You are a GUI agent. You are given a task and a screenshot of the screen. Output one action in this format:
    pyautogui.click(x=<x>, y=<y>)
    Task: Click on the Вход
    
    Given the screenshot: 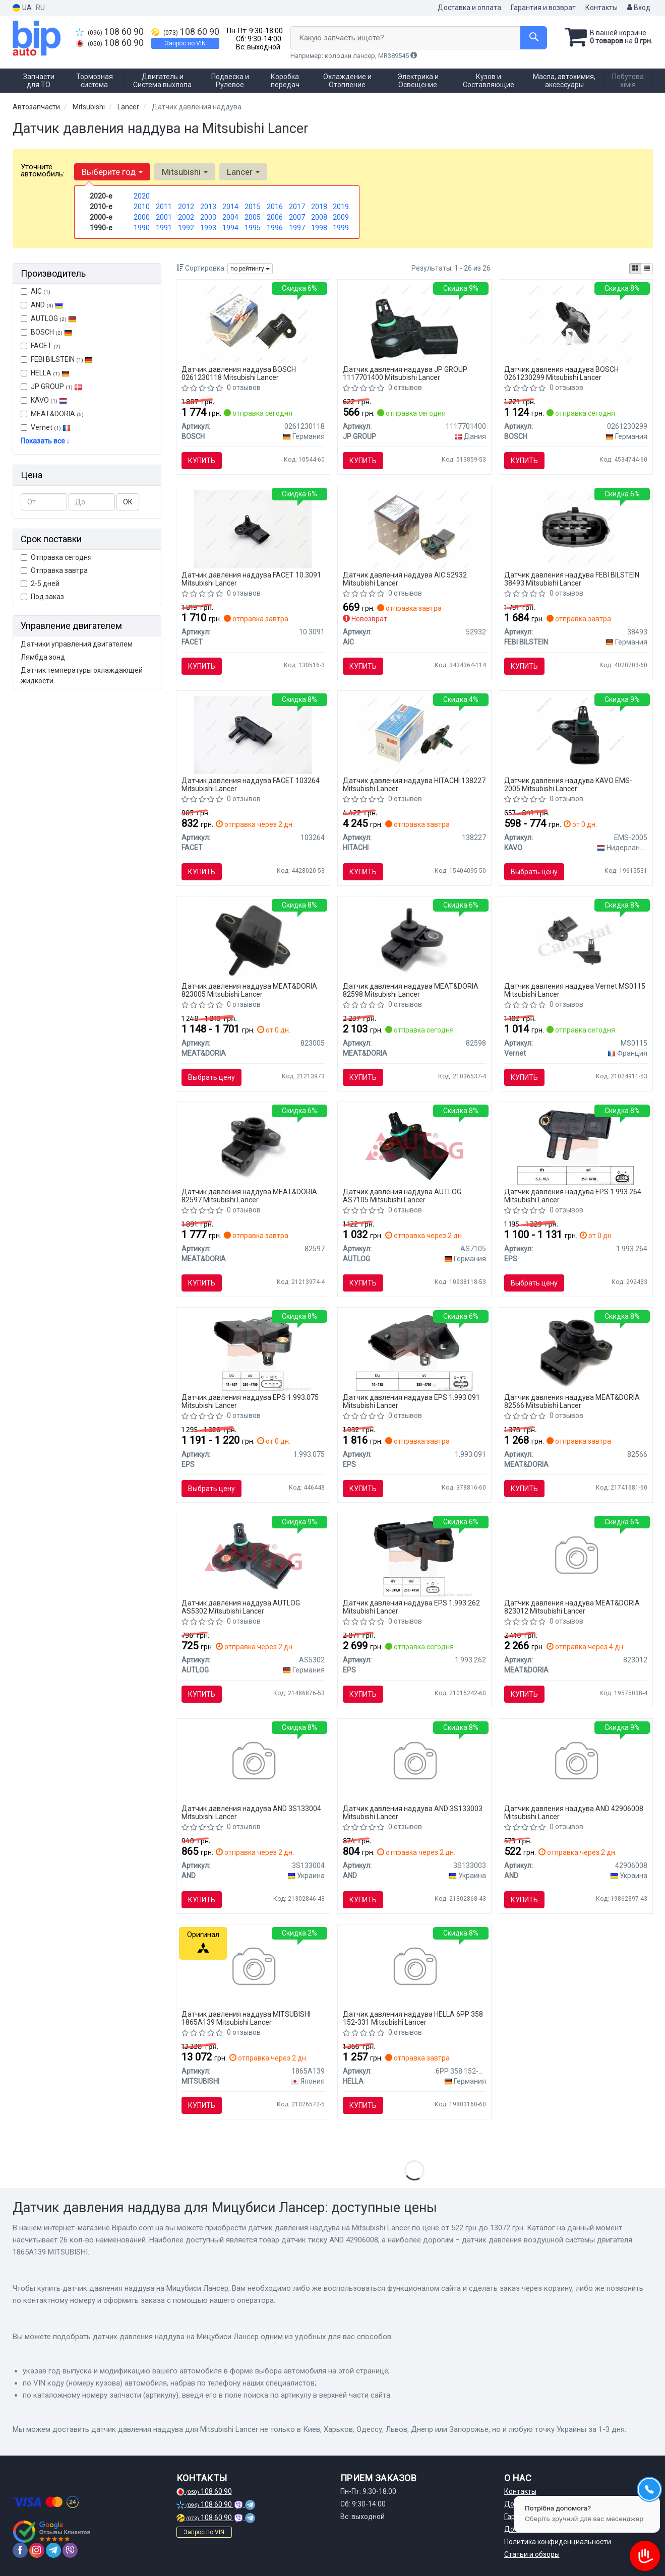 What is the action you would take?
    pyautogui.click(x=638, y=8)
    